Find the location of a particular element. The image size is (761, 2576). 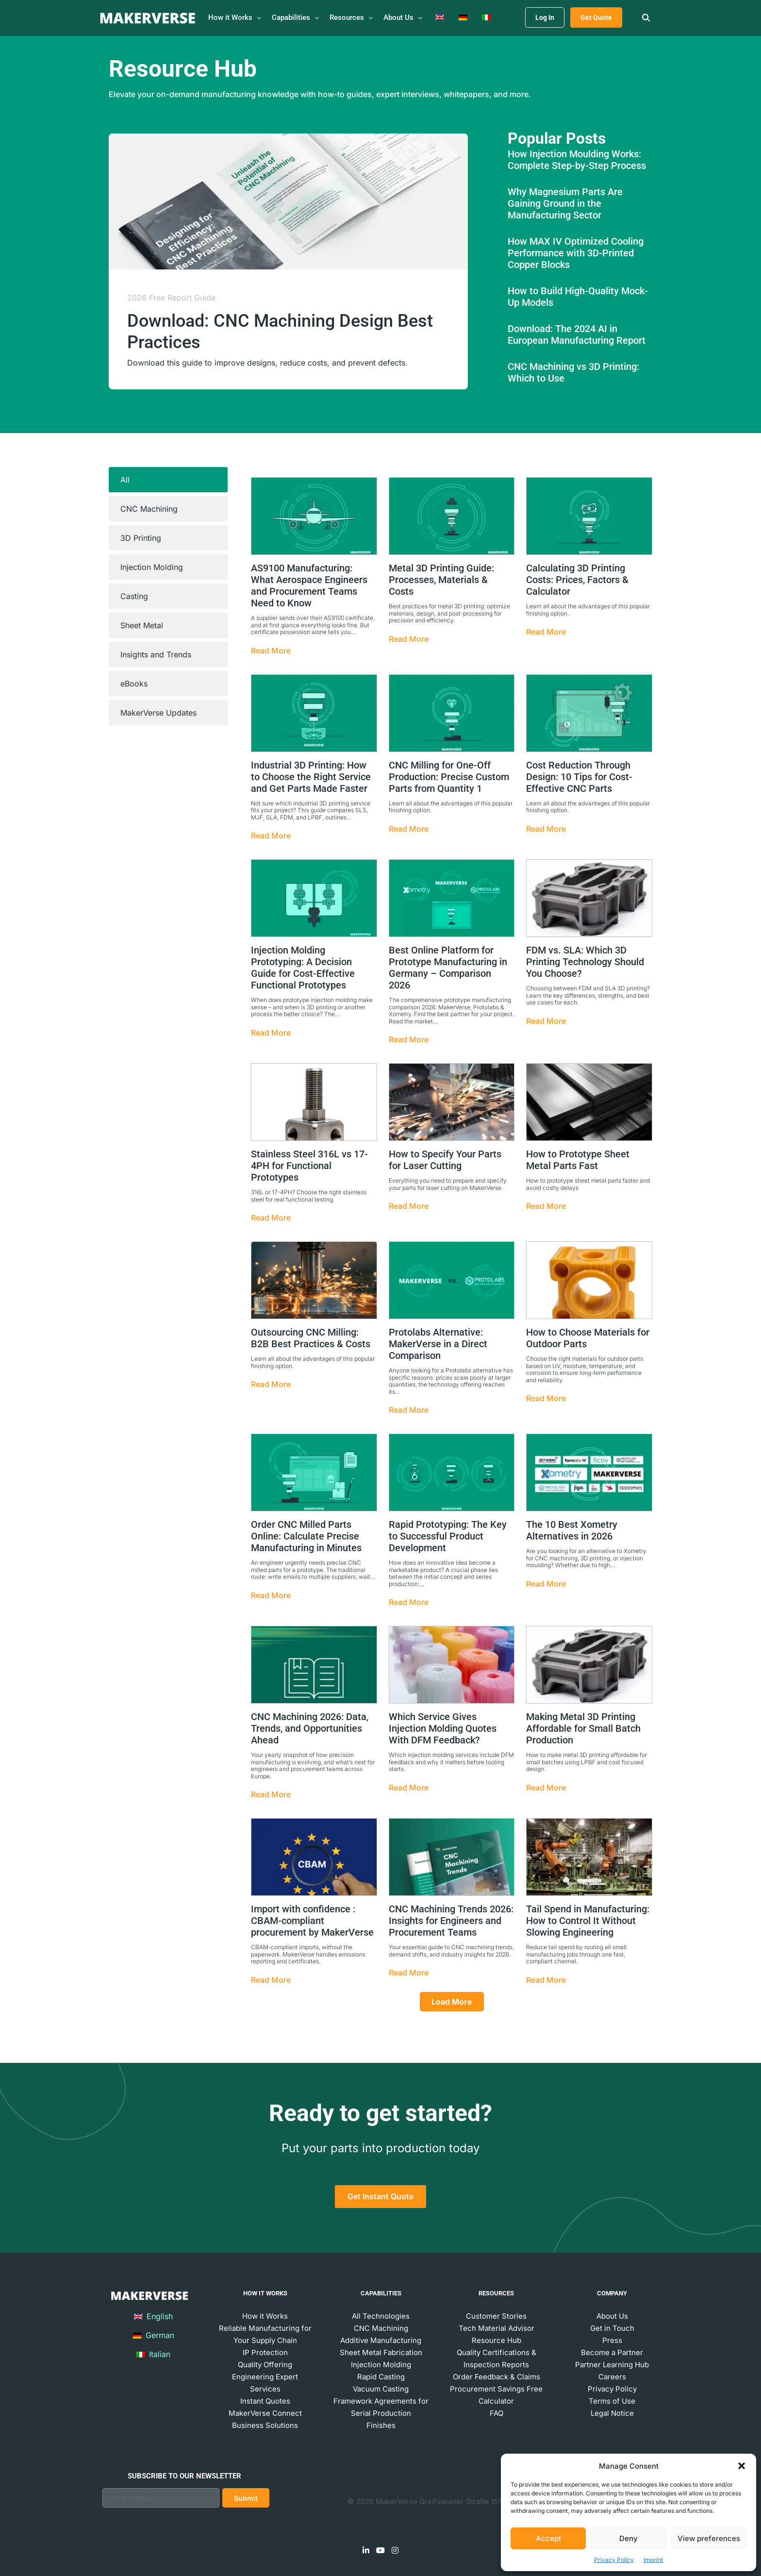

Download: The 2024 AI in European Manufacturing Report is located at coordinates (576, 334).